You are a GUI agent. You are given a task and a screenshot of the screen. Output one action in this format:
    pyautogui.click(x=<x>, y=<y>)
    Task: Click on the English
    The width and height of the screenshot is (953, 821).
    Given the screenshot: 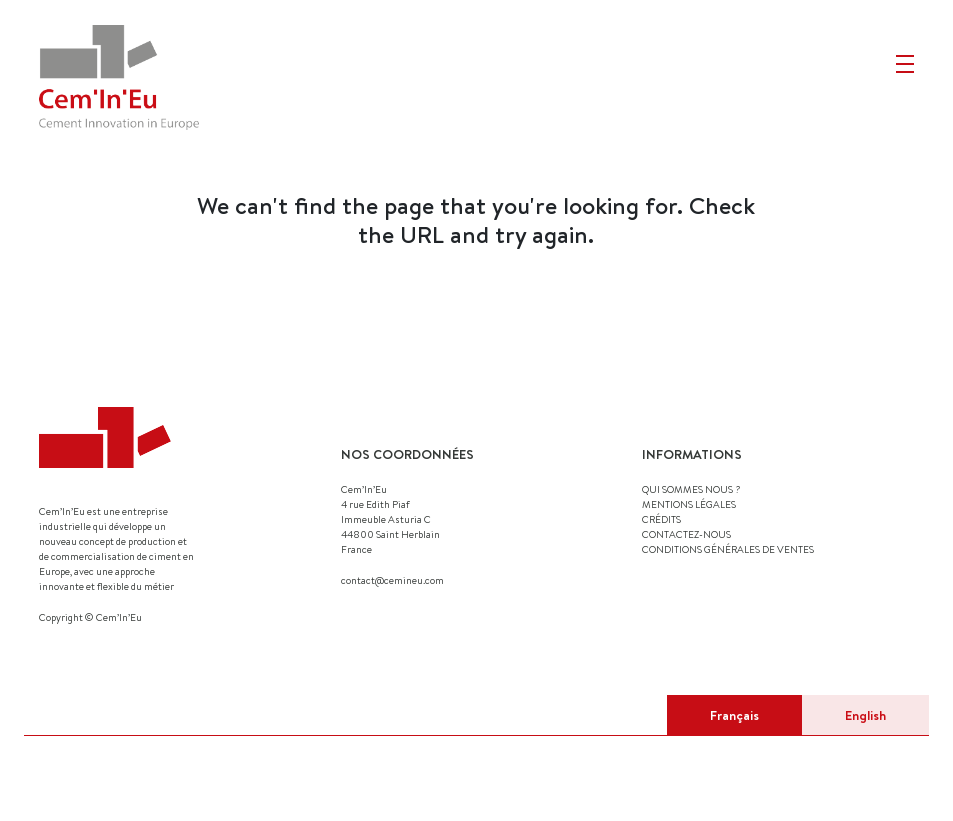 What is the action you would take?
    pyautogui.click(x=865, y=715)
    